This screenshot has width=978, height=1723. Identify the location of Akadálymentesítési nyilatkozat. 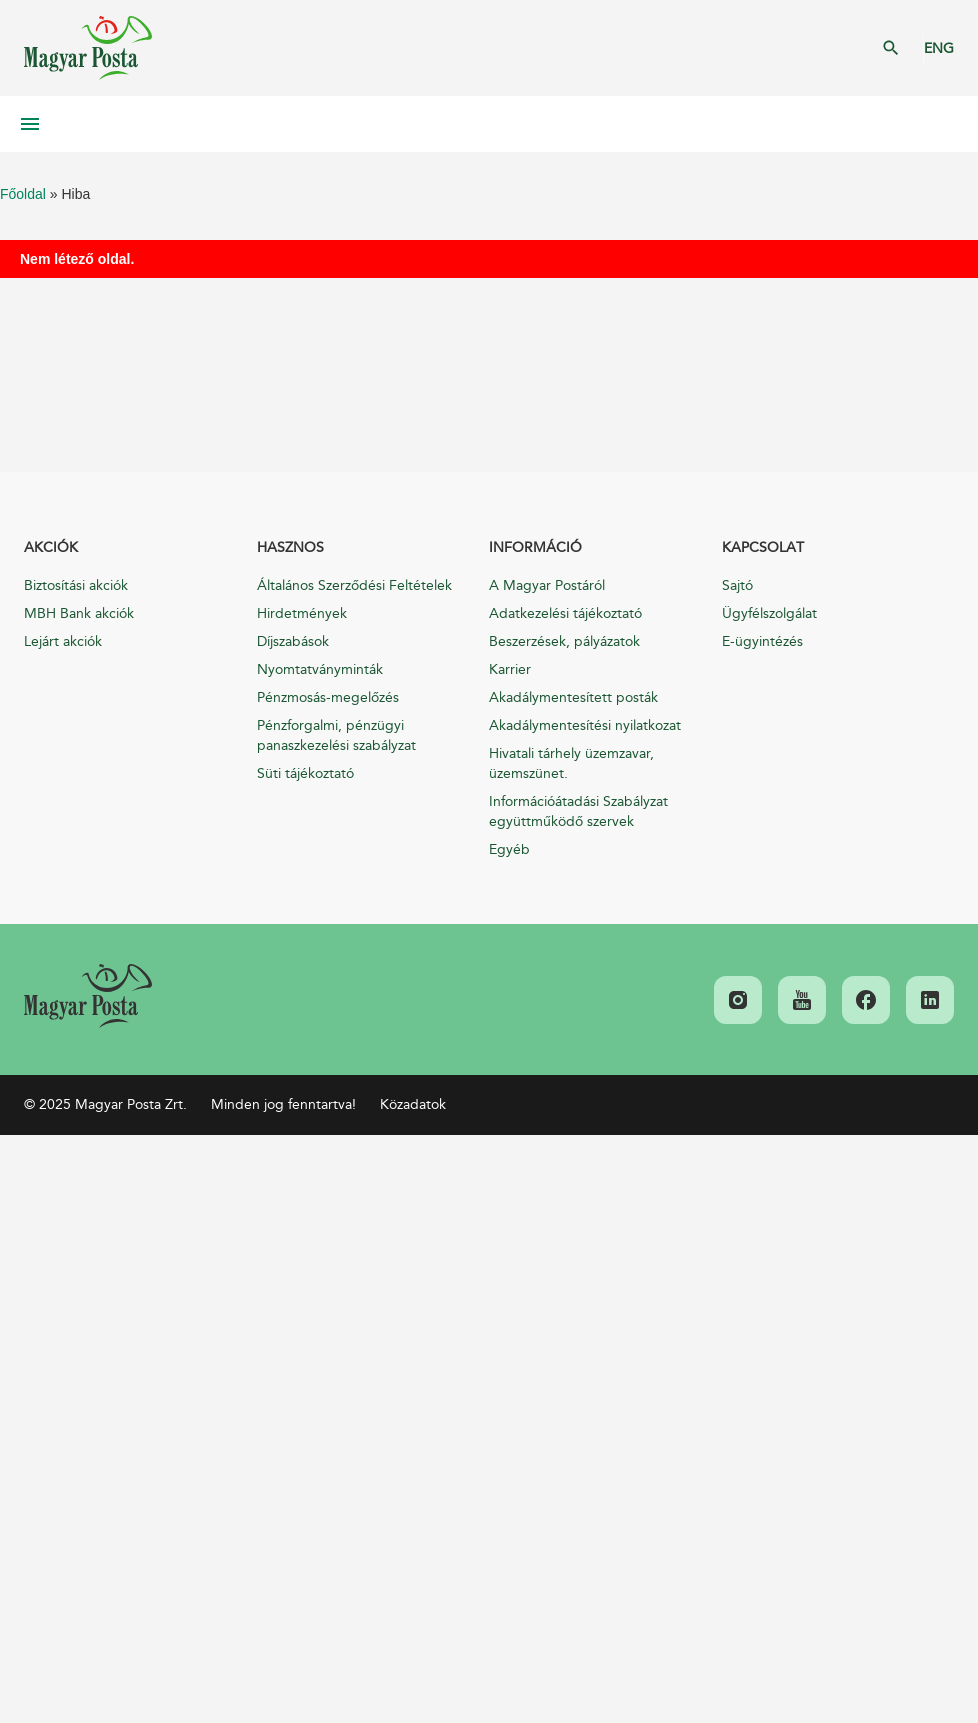
(585, 725).